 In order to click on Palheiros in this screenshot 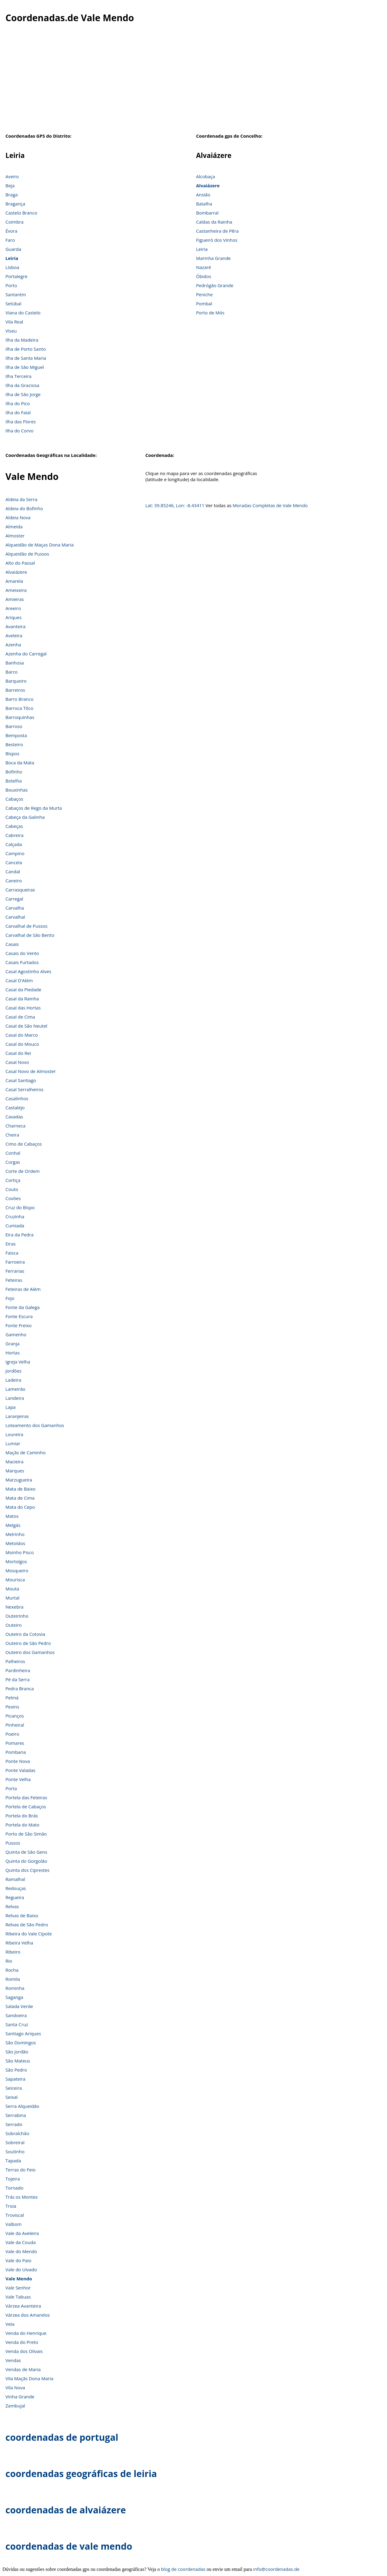, I will do `click(15, 1661)`.